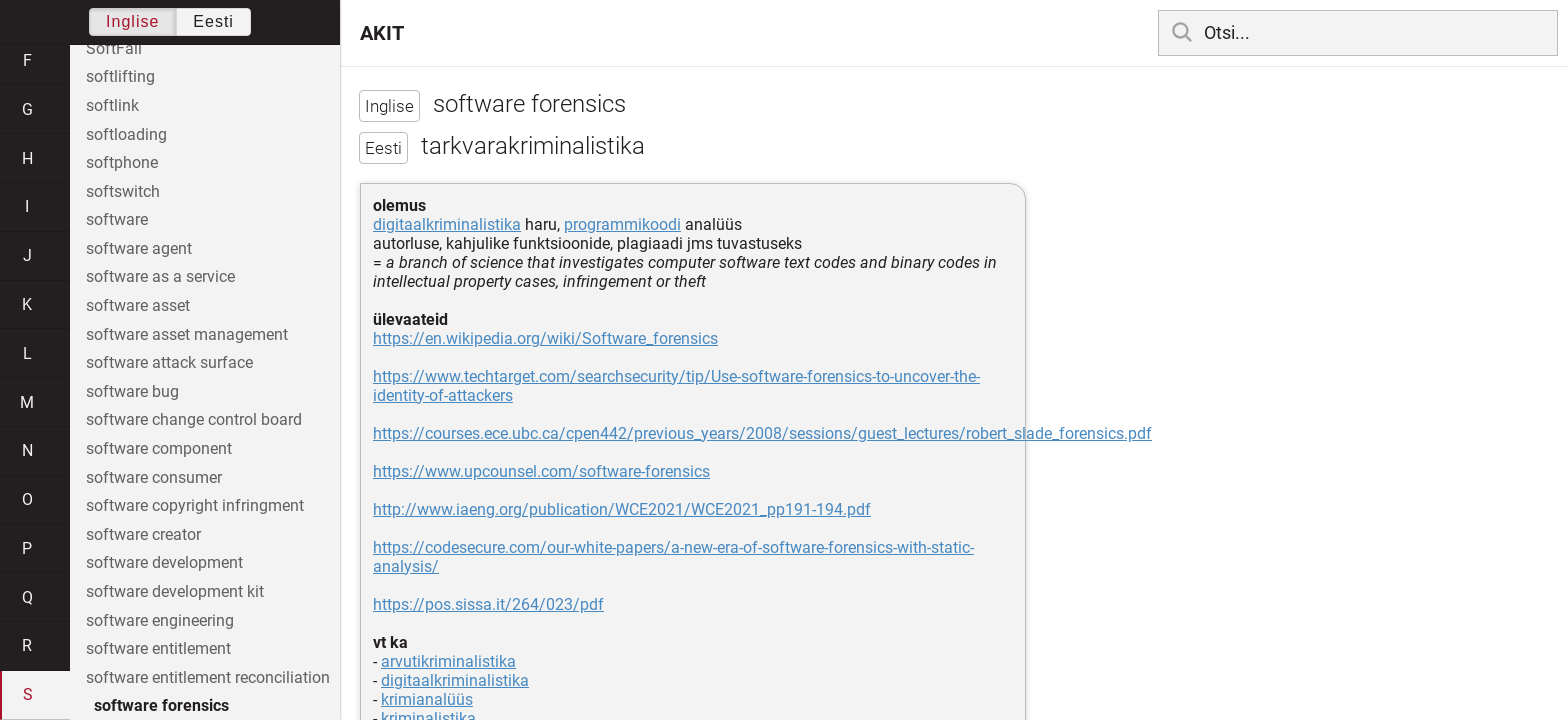  I want to click on softlink, so click(112, 105).